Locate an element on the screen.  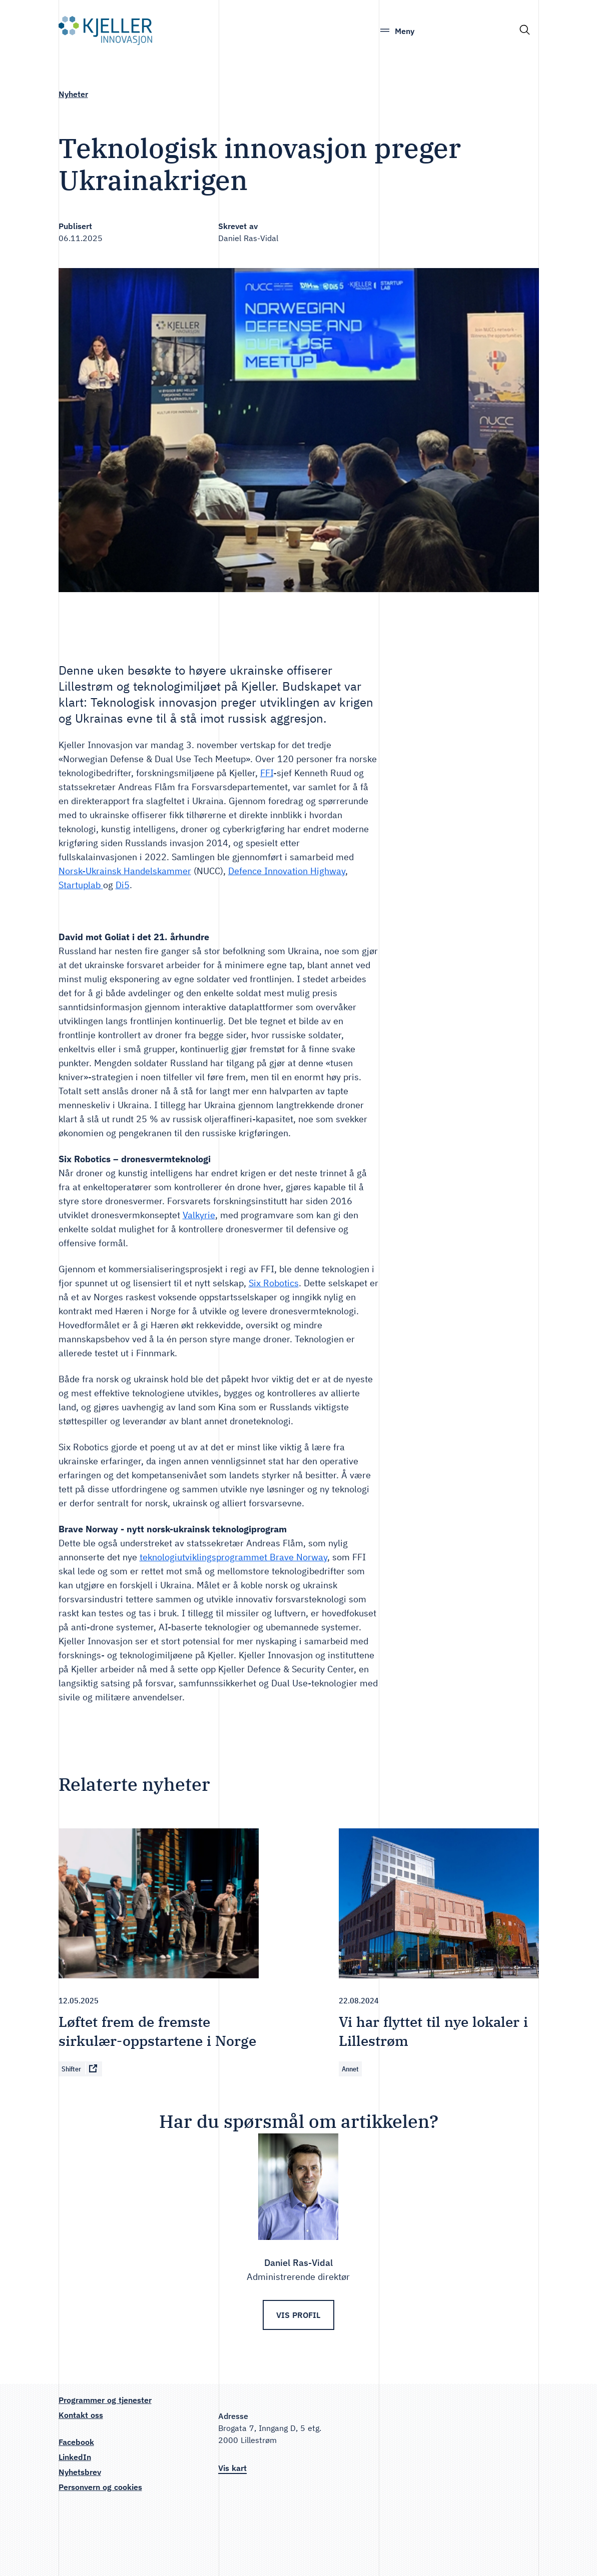
Facebook is located at coordinates (76, 2442).